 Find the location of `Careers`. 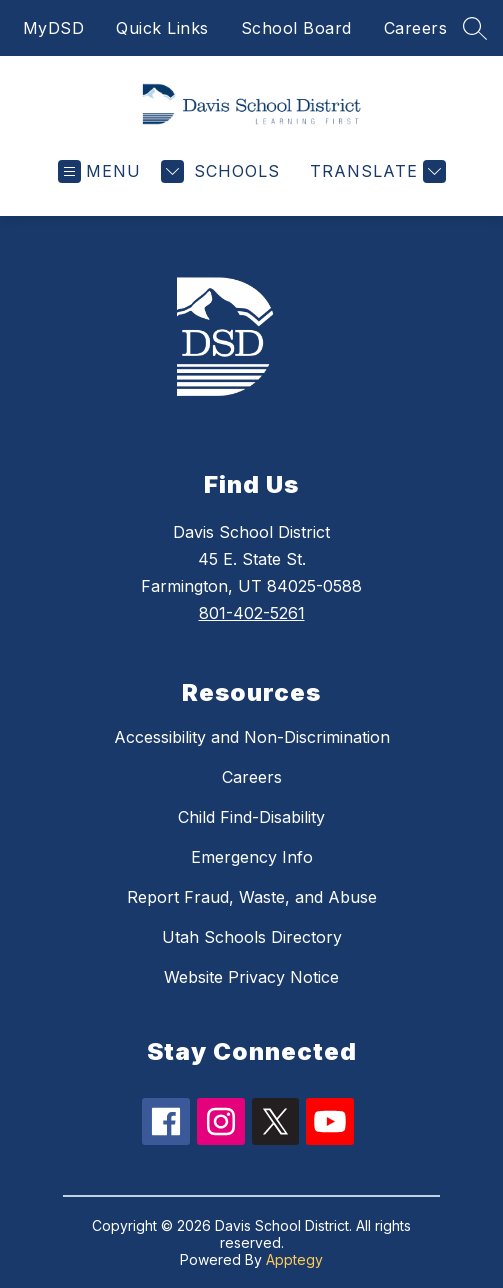

Careers is located at coordinates (416, 28).